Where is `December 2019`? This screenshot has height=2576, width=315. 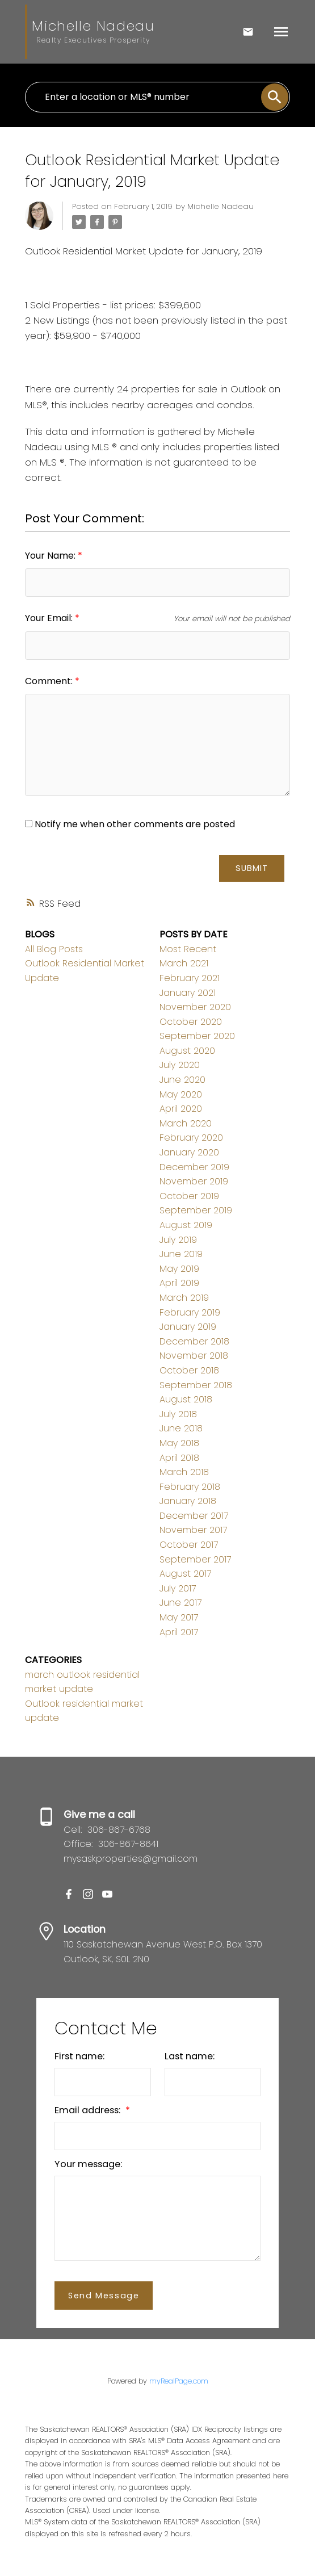 December 2019 is located at coordinates (194, 1167).